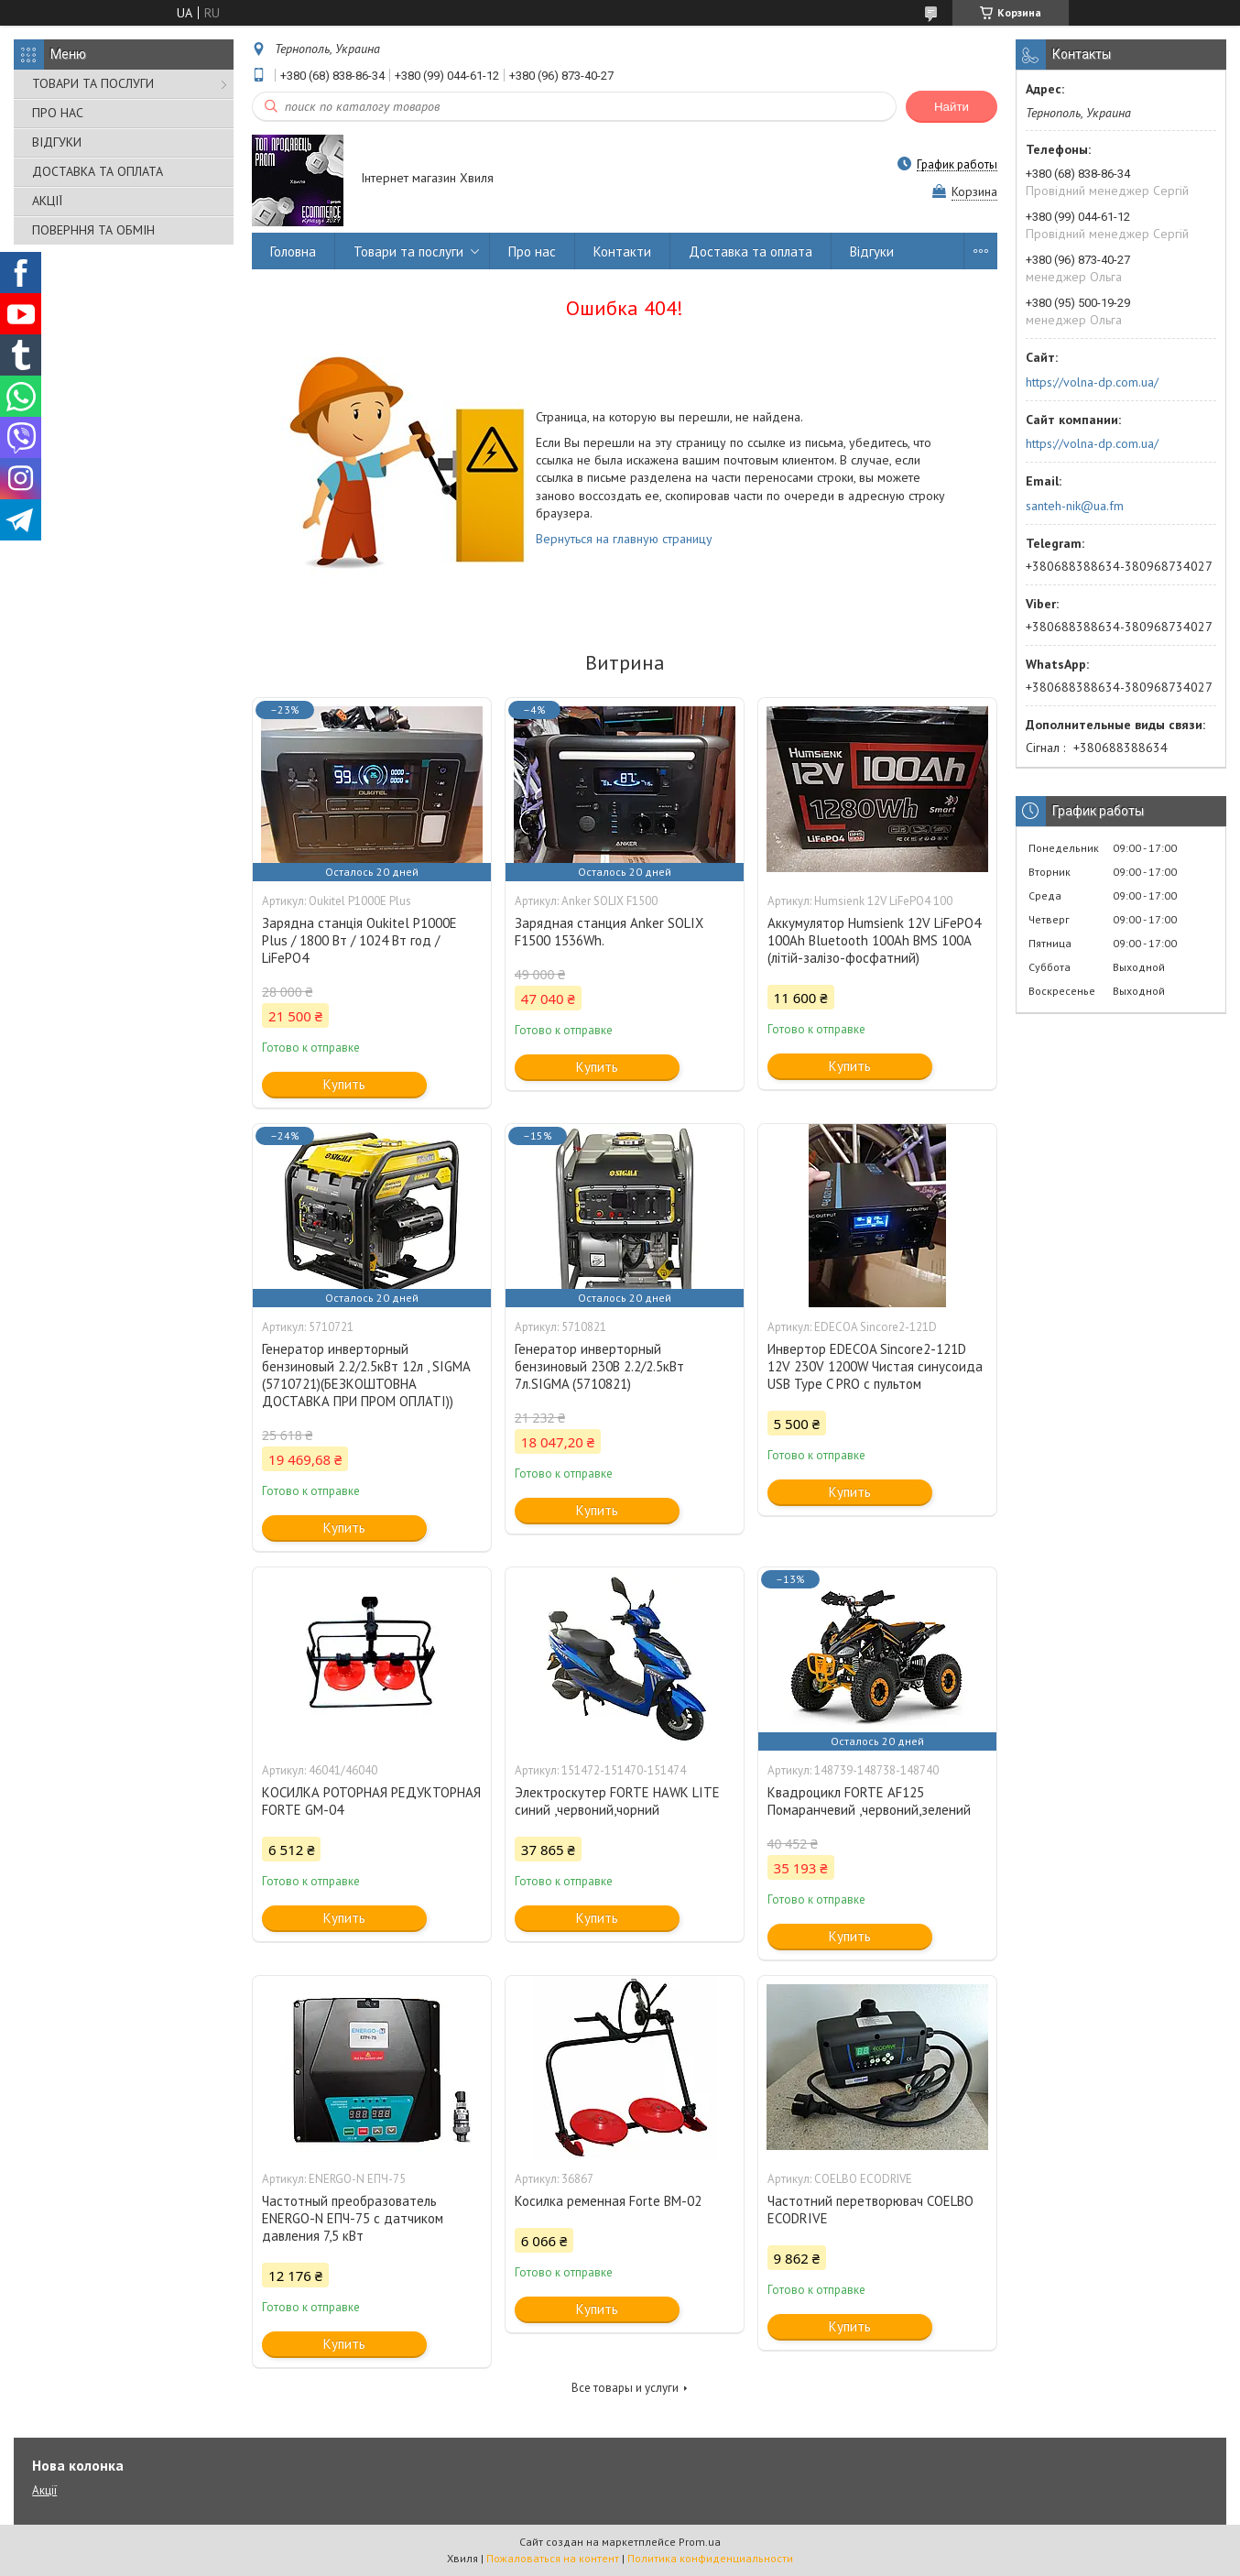  I want to click on Товари та послуги, so click(408, 251).